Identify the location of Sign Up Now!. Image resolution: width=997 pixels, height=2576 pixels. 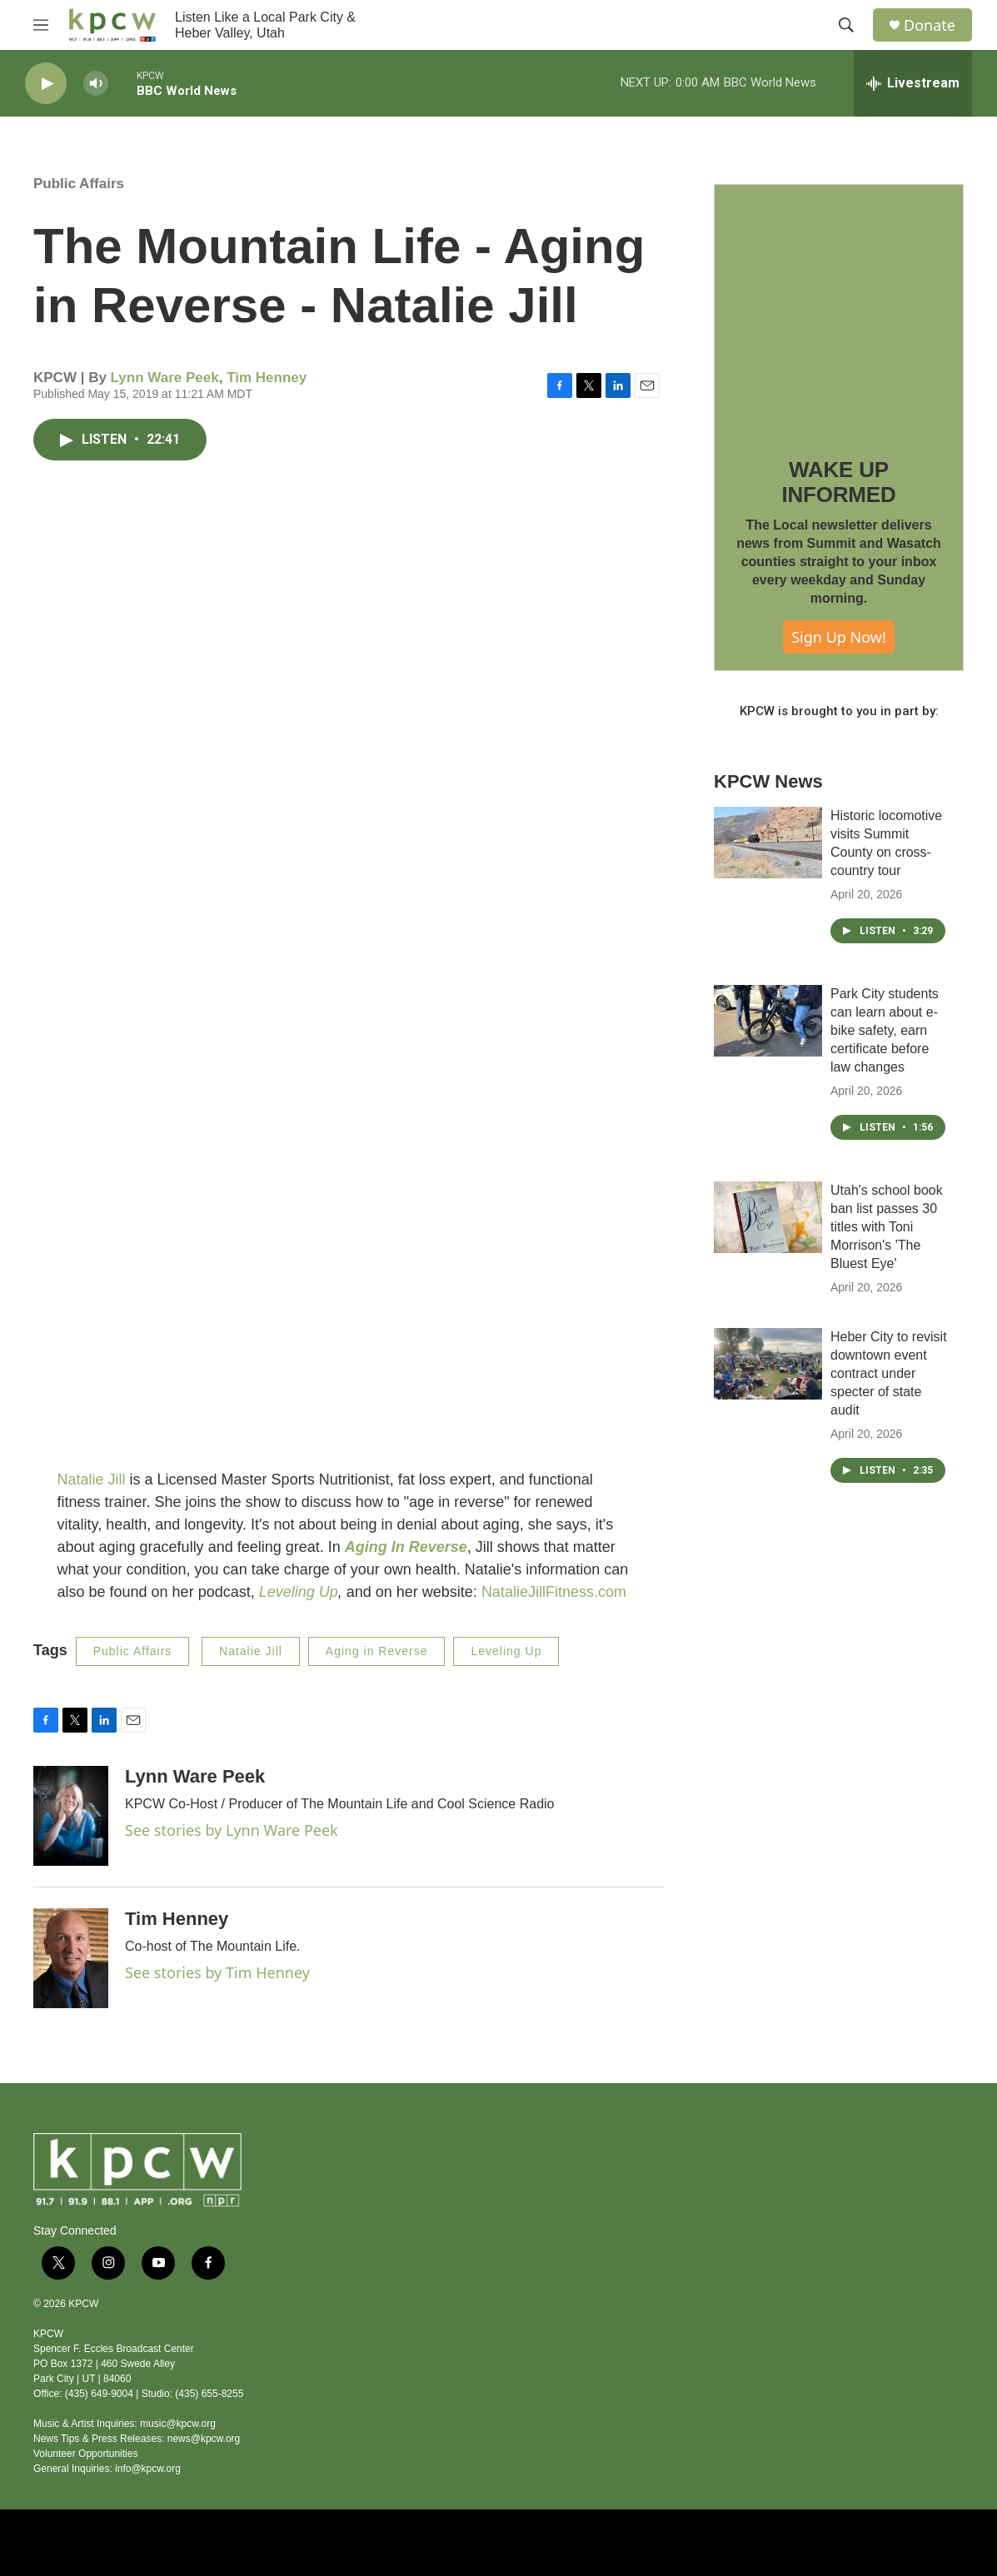
(838, 637).